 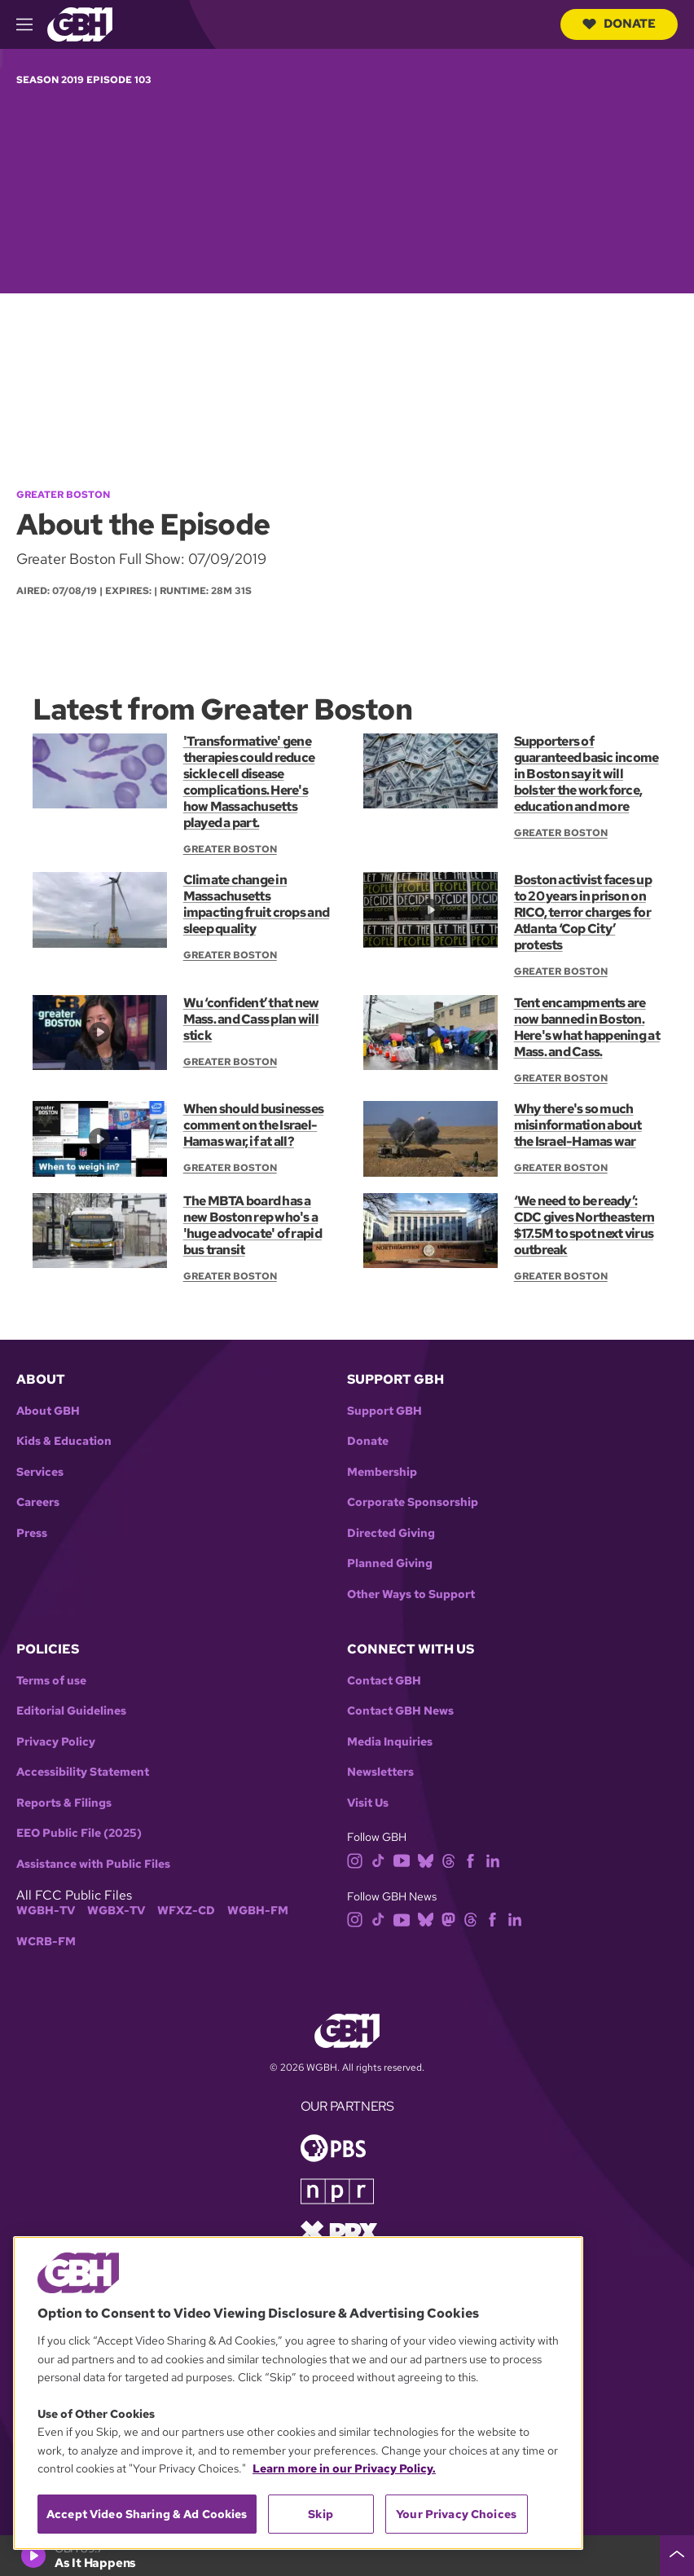 What do you see at coordinates (401, 1859) in the screenshot?
I see `[youtube]` at bounding box center [401, 1859].